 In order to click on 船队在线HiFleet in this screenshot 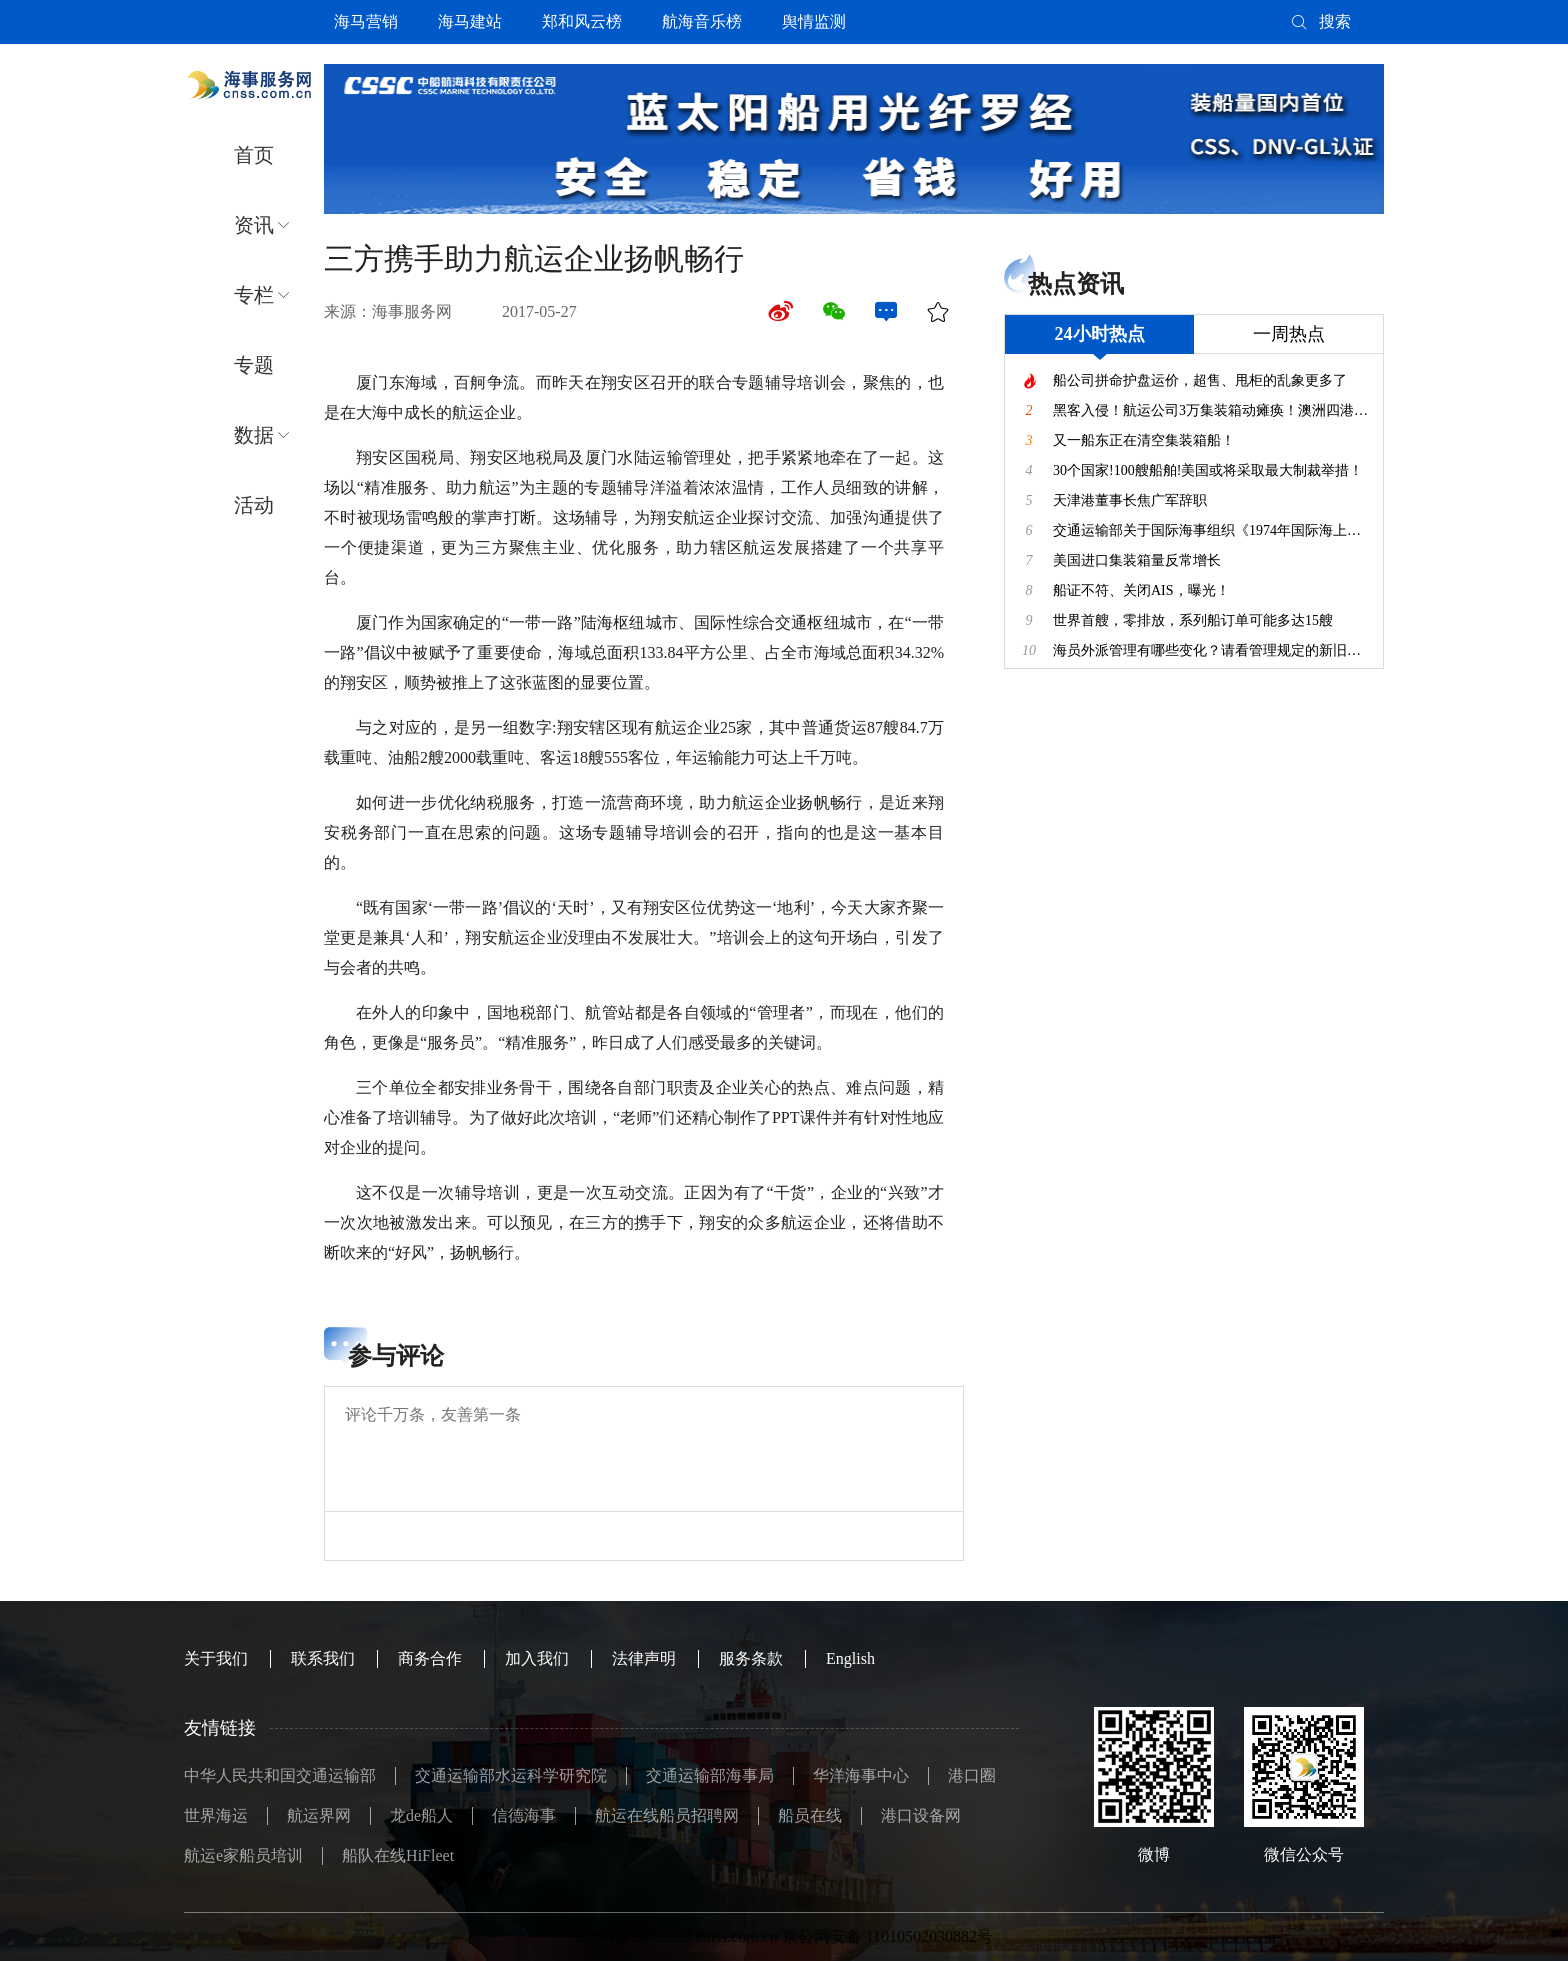, I will do `click(398, 1855)`.